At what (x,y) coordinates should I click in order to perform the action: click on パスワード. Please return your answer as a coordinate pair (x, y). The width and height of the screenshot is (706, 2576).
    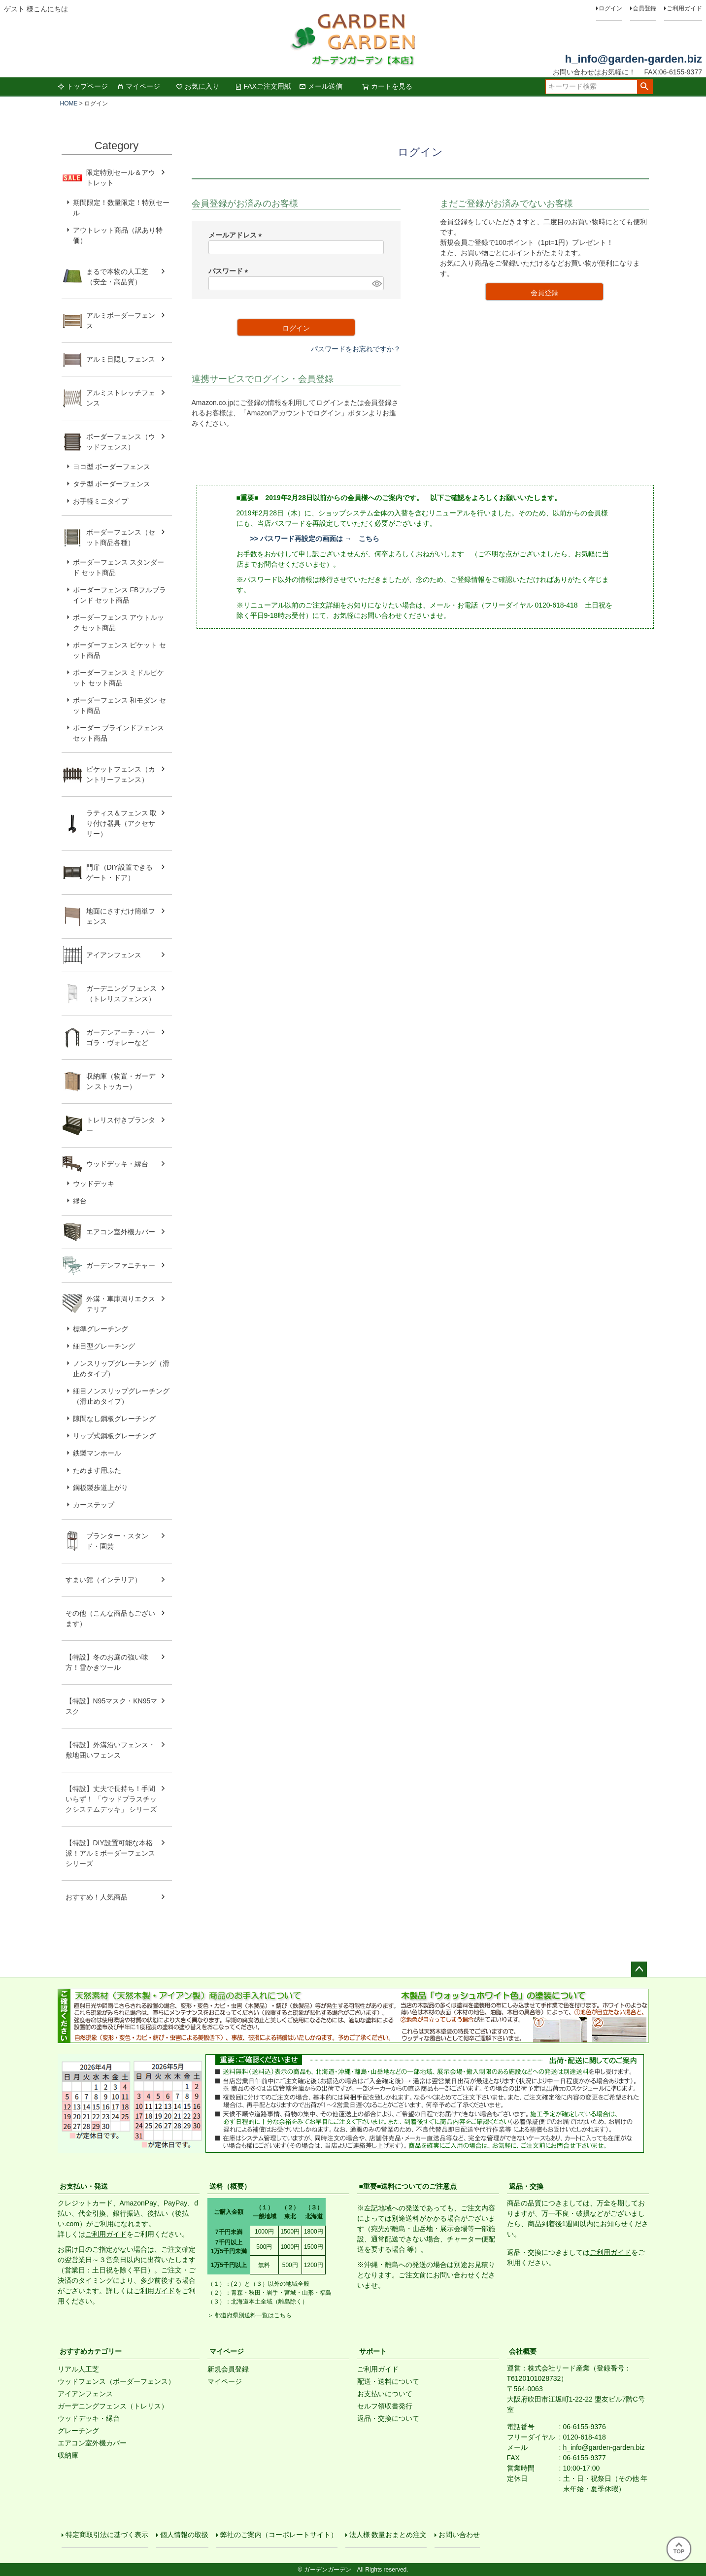
    Looking at the image, I should click on (230, 271).